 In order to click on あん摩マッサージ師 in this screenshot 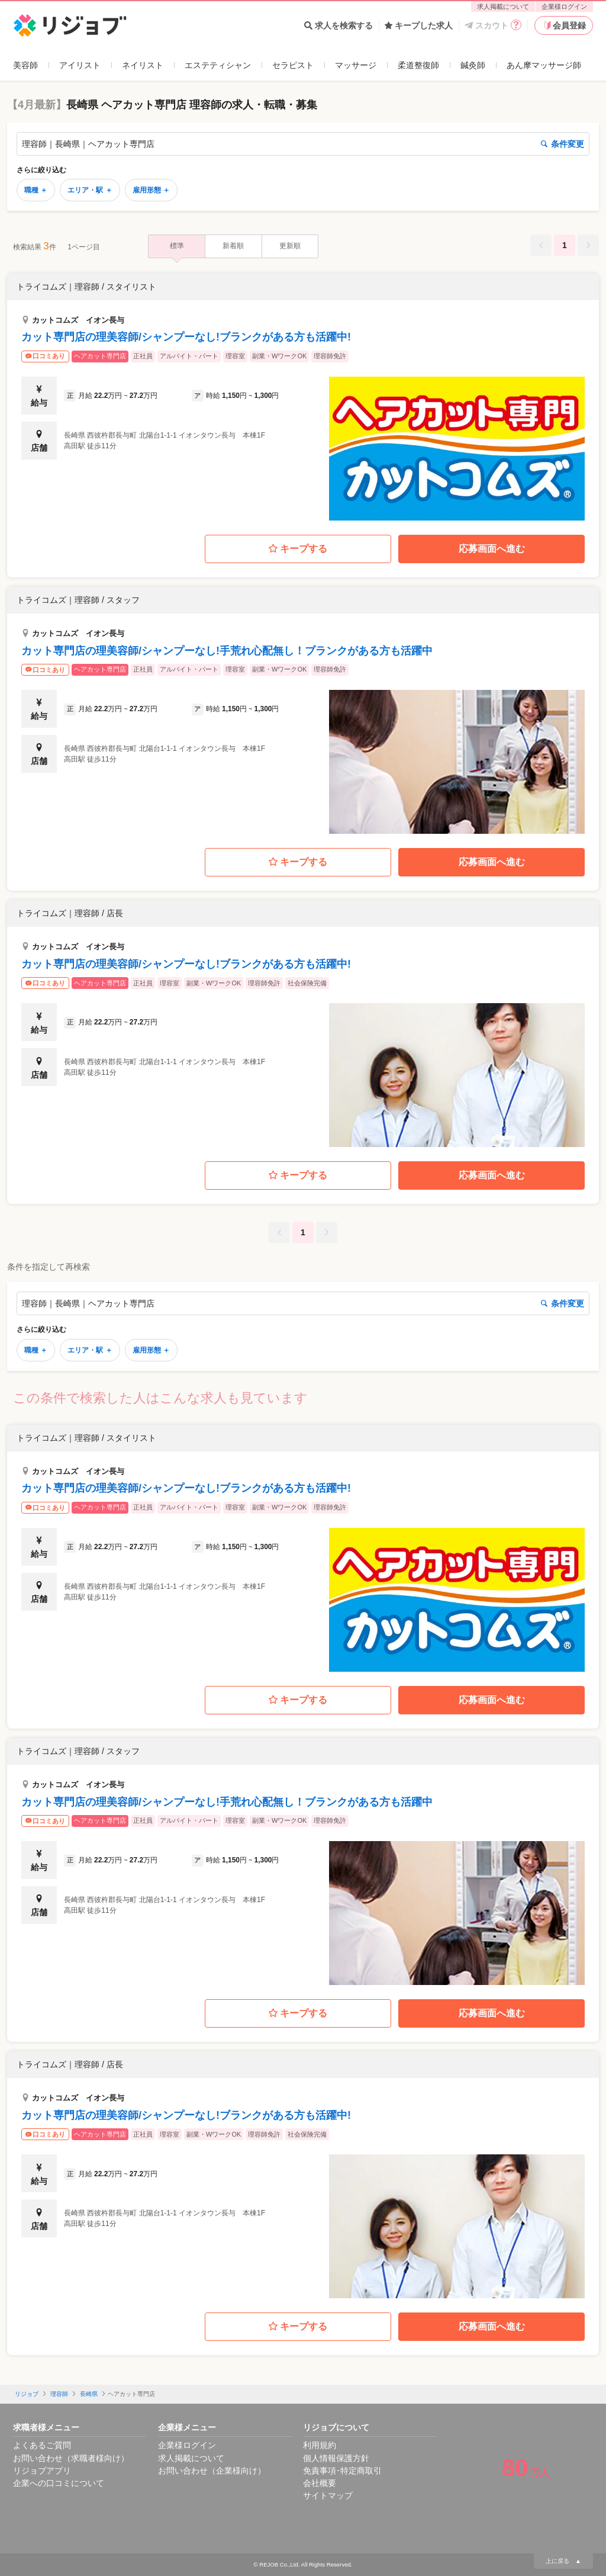, I will do `click(544, 65)`.